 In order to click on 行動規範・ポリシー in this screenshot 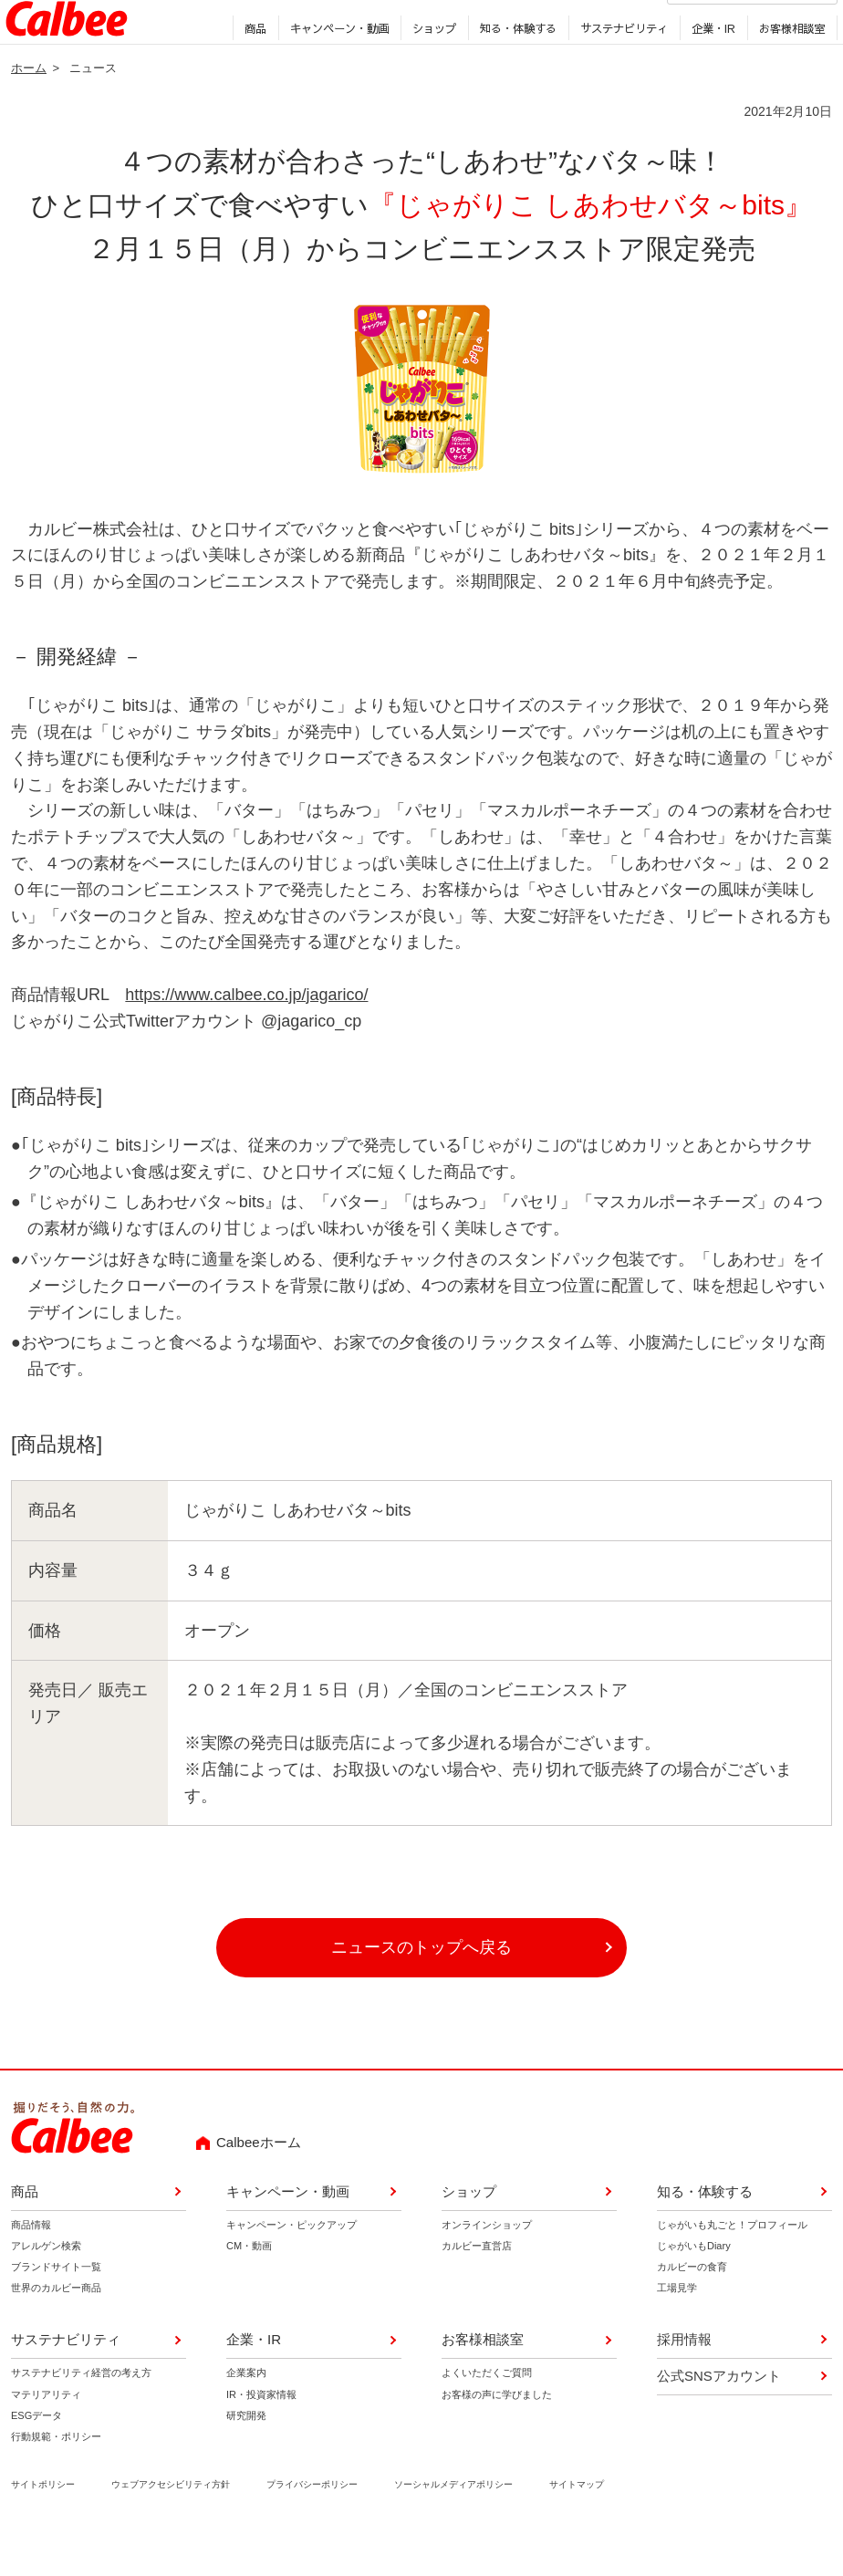, I will do `click(56, 2474)`.